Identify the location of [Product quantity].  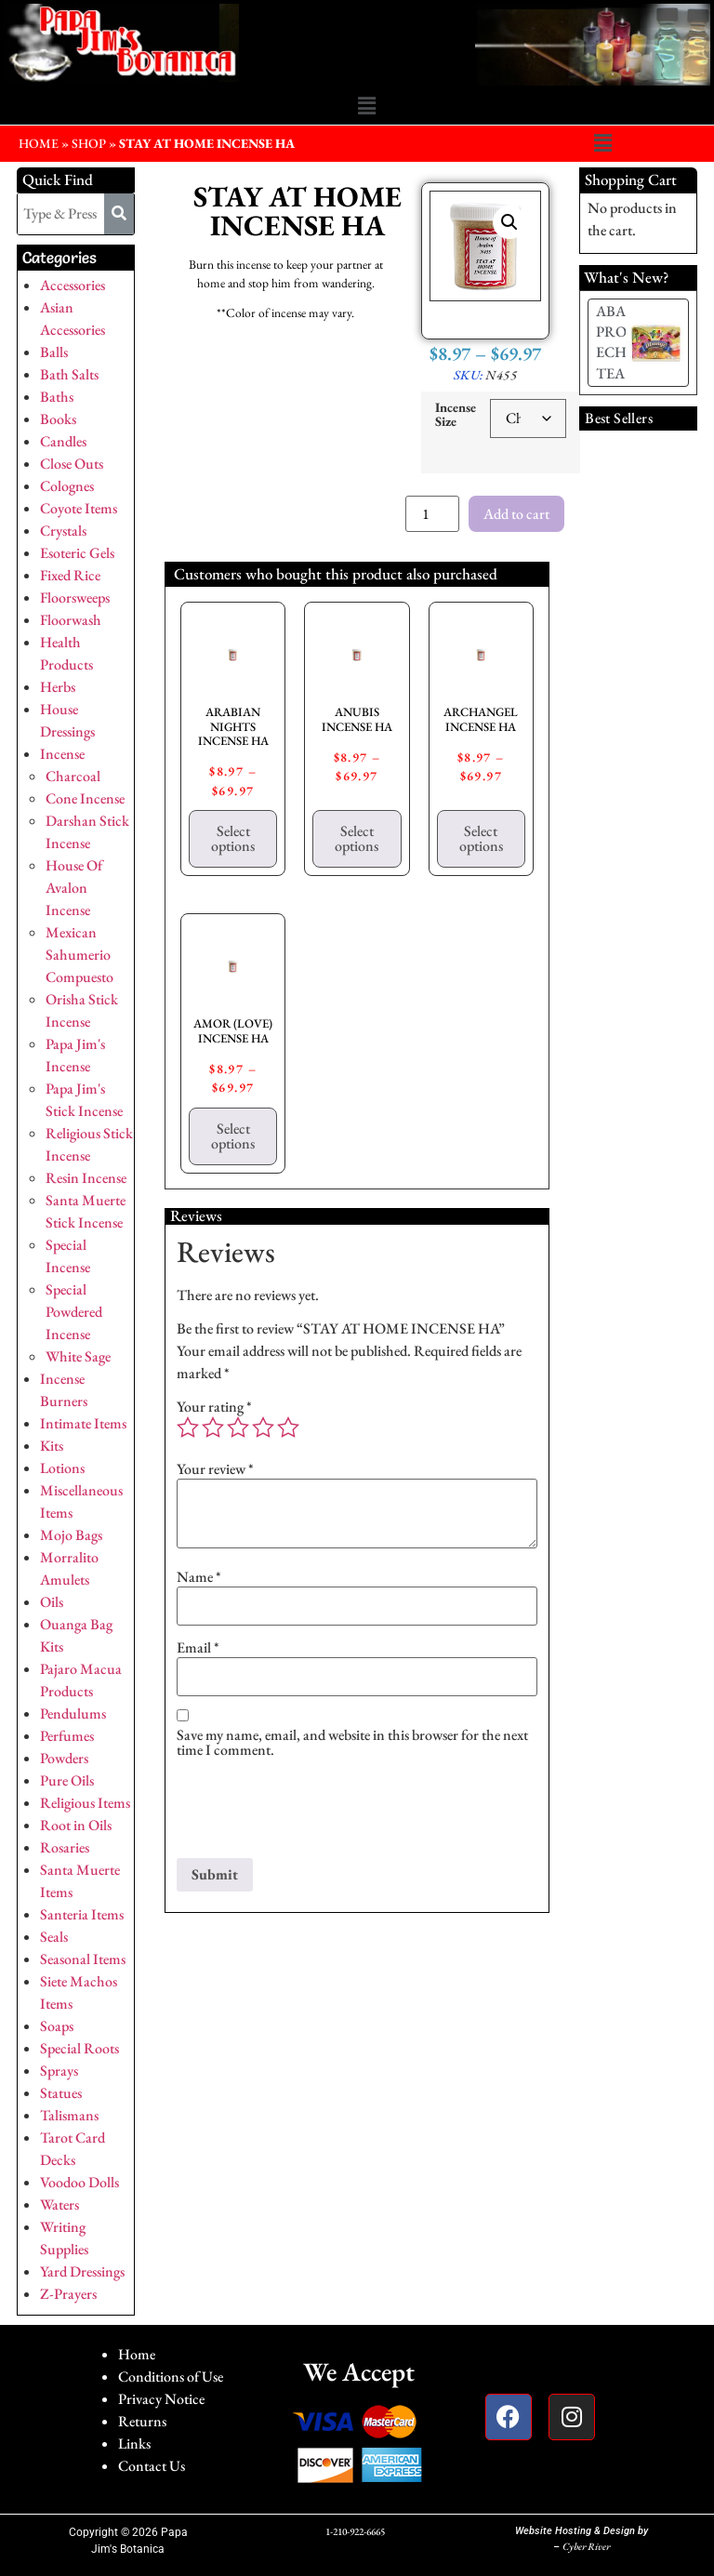
(432, 514).